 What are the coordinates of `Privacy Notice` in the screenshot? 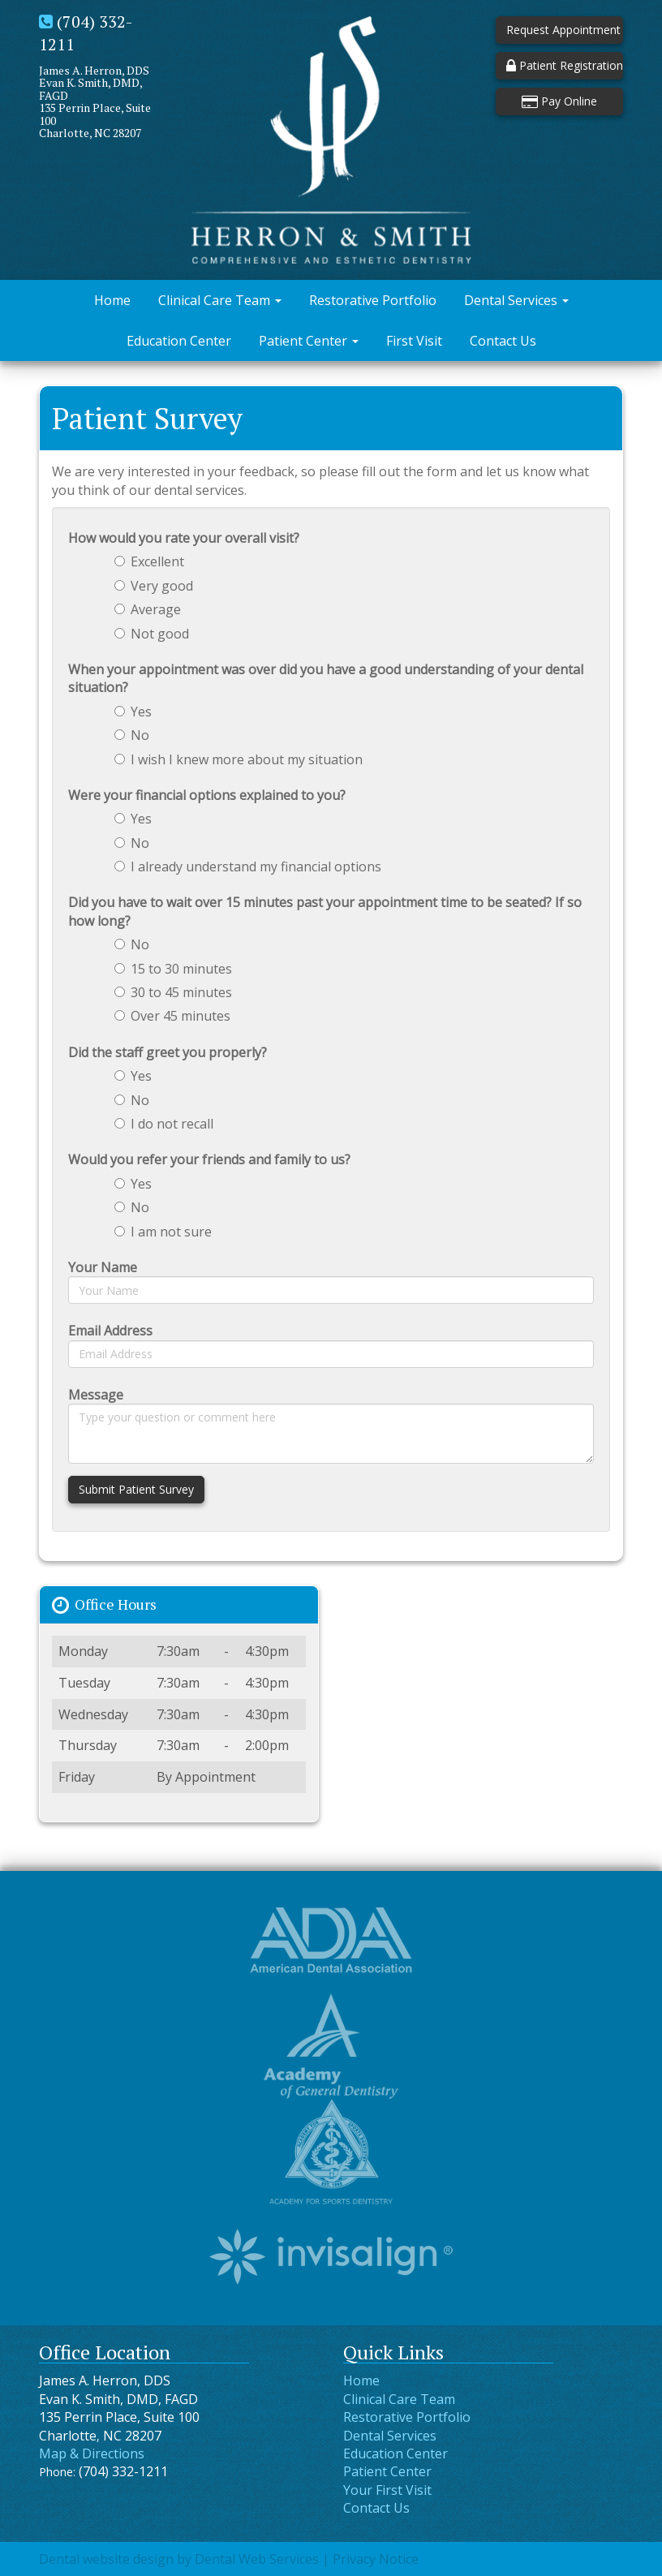 It's located at (376, 2559).